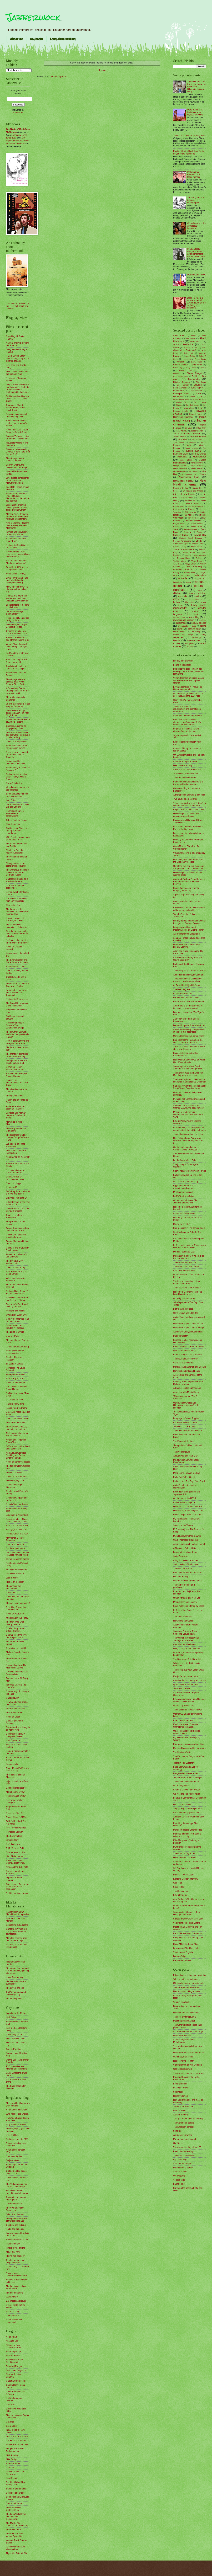  What do you see at coordinates (16, 39) in the screenshot?
I see `About me` at bounding box center [16, 39].